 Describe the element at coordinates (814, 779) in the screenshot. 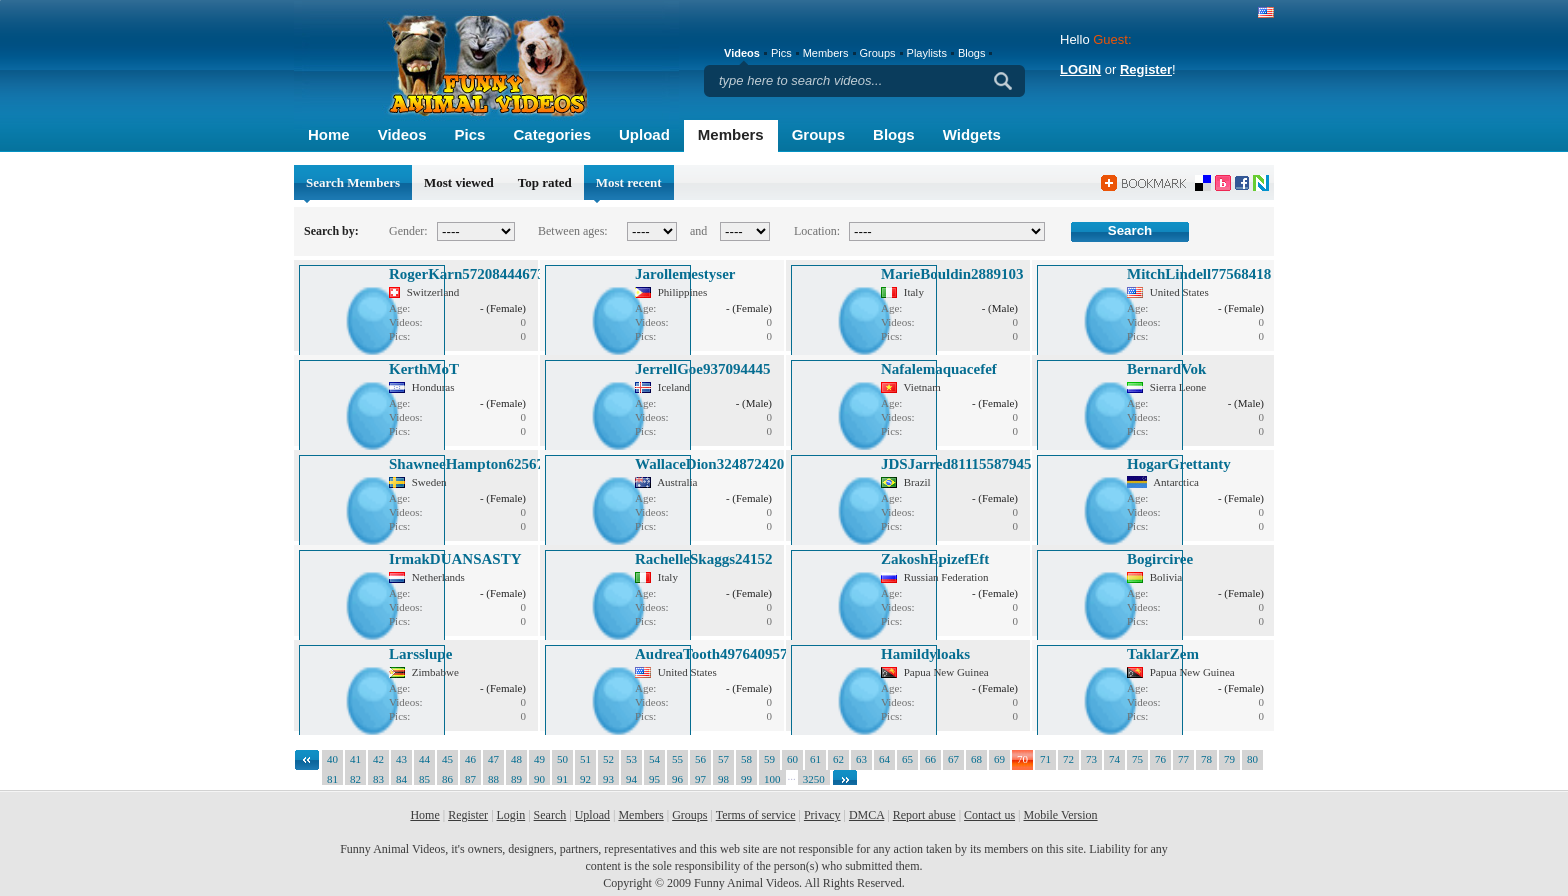

I see `3250` at that location.